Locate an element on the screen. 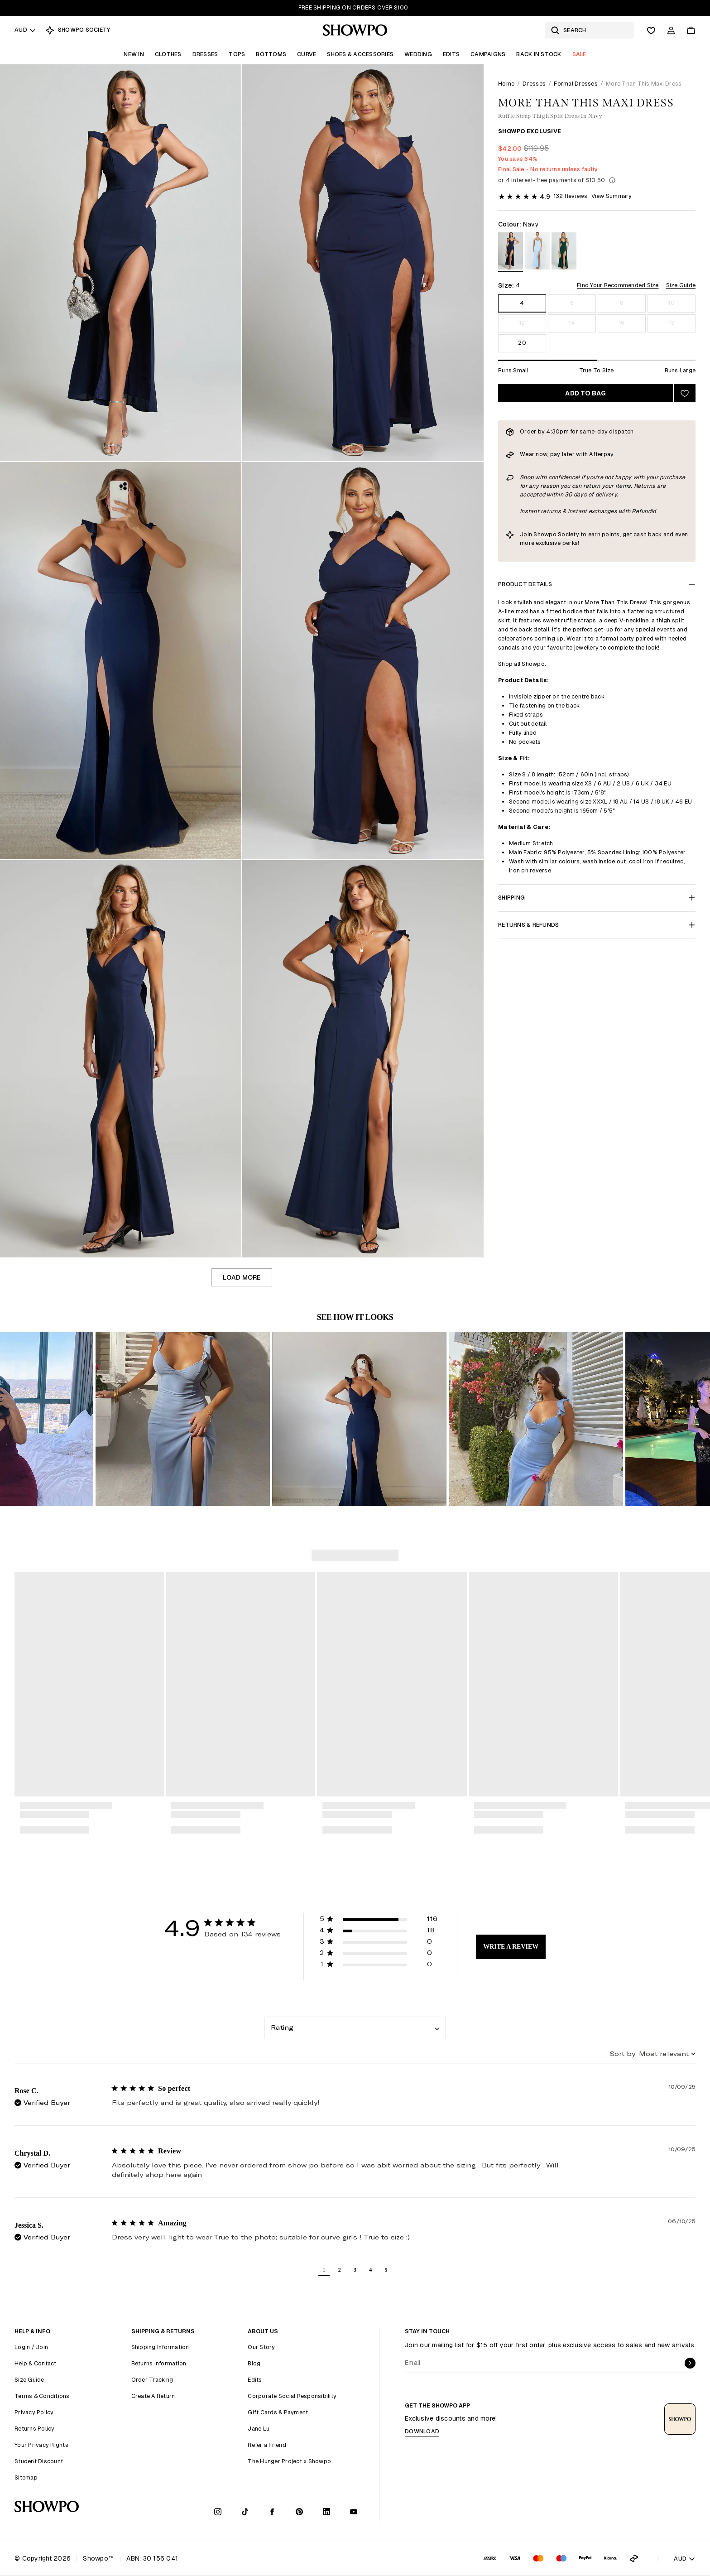 The image size is (710, 2576). Back In Stock is located at coordinates (538, 54).